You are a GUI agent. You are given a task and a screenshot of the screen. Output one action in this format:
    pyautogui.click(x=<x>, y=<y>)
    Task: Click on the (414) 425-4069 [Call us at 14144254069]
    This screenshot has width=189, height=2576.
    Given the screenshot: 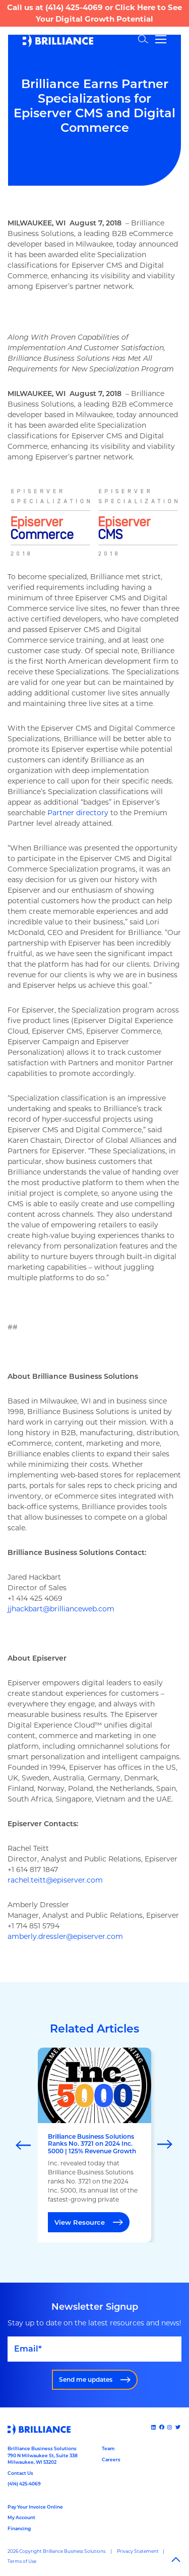 What is the action you would take?
    pyautogui.click(x=24, y=2483)
    